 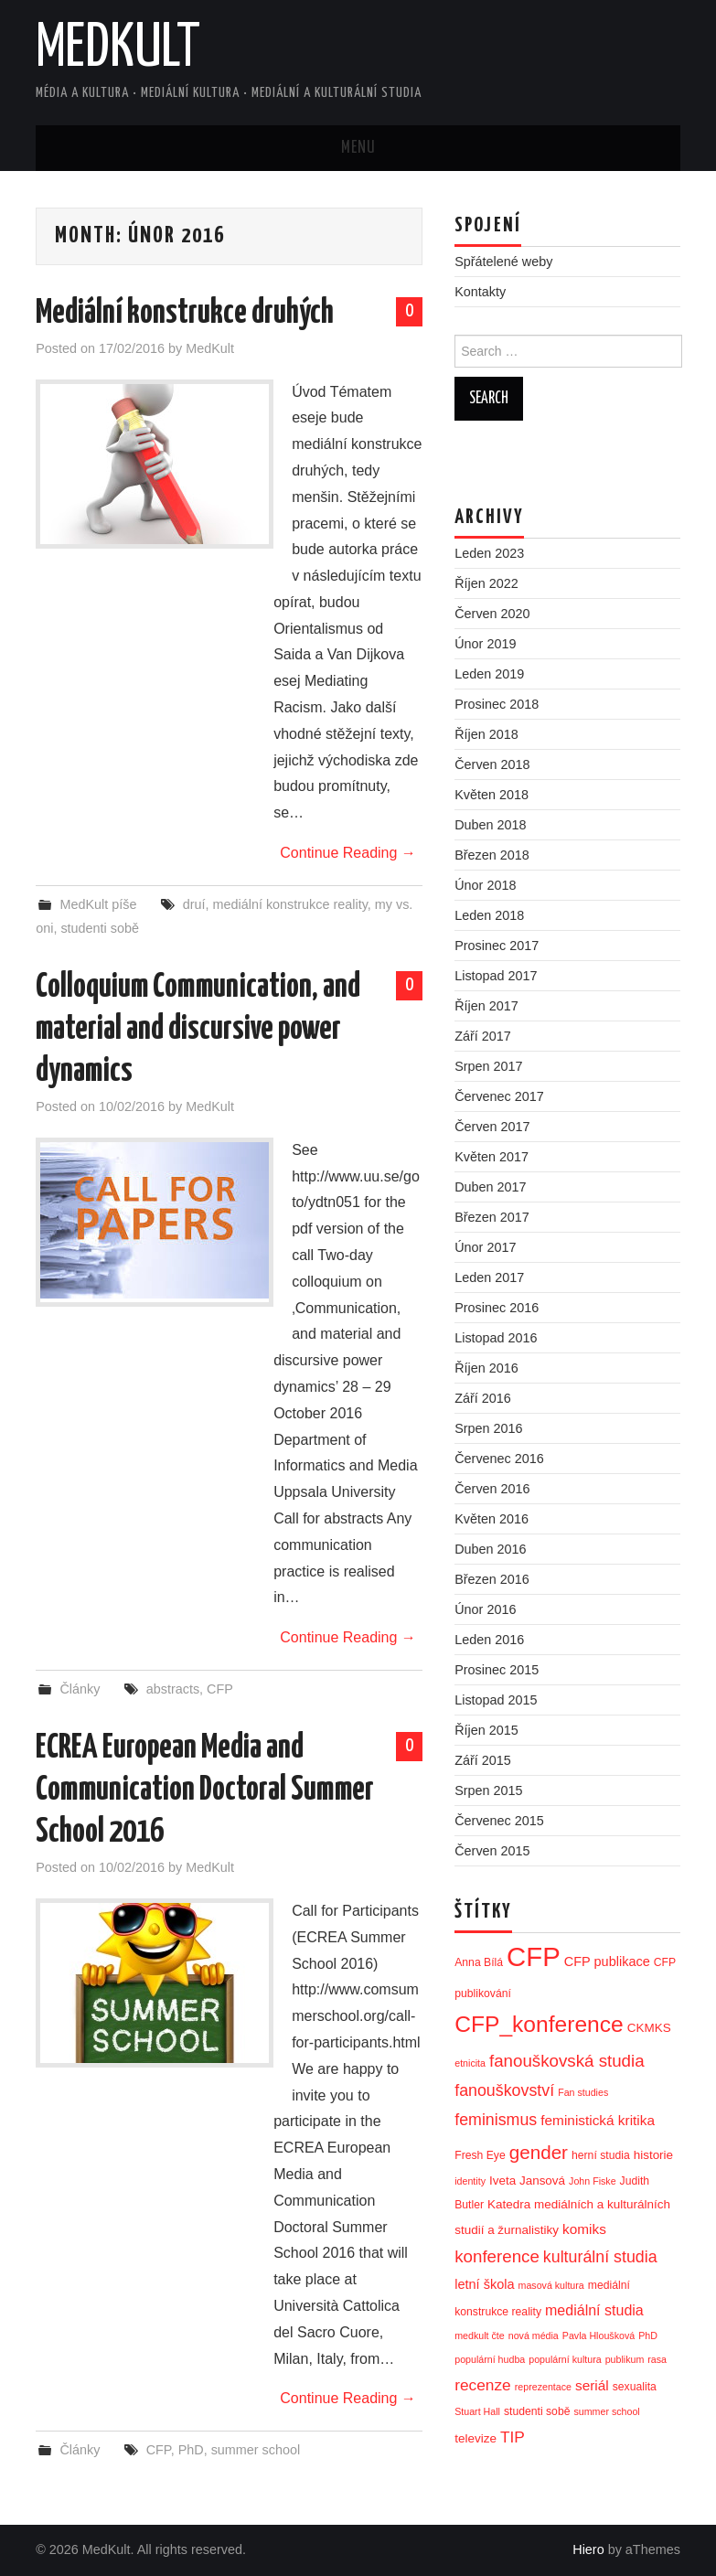 What do you see at coordinates (256, 2449) in the screenshot?
I see `summer school` at bounding box center [256, 2449].